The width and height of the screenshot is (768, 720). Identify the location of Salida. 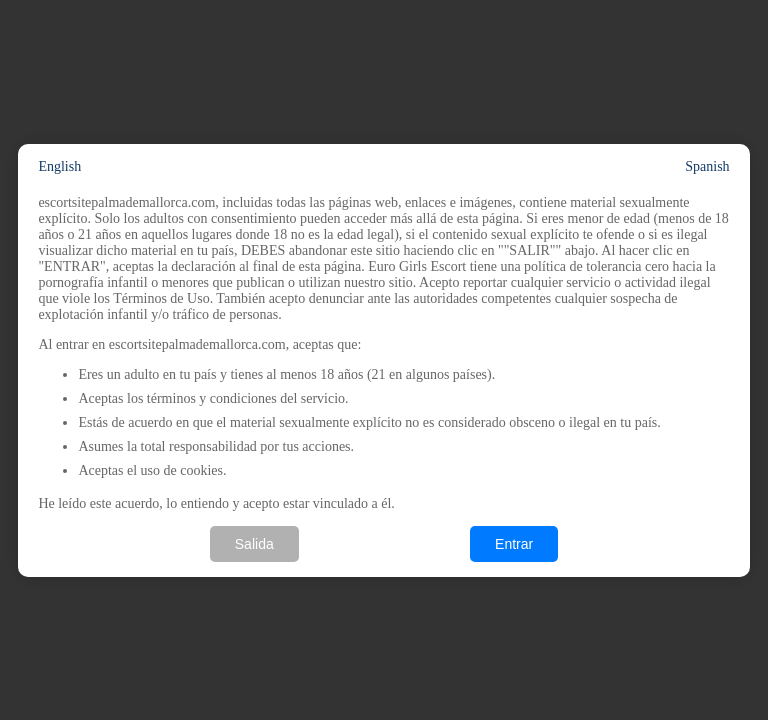
(254, 544).